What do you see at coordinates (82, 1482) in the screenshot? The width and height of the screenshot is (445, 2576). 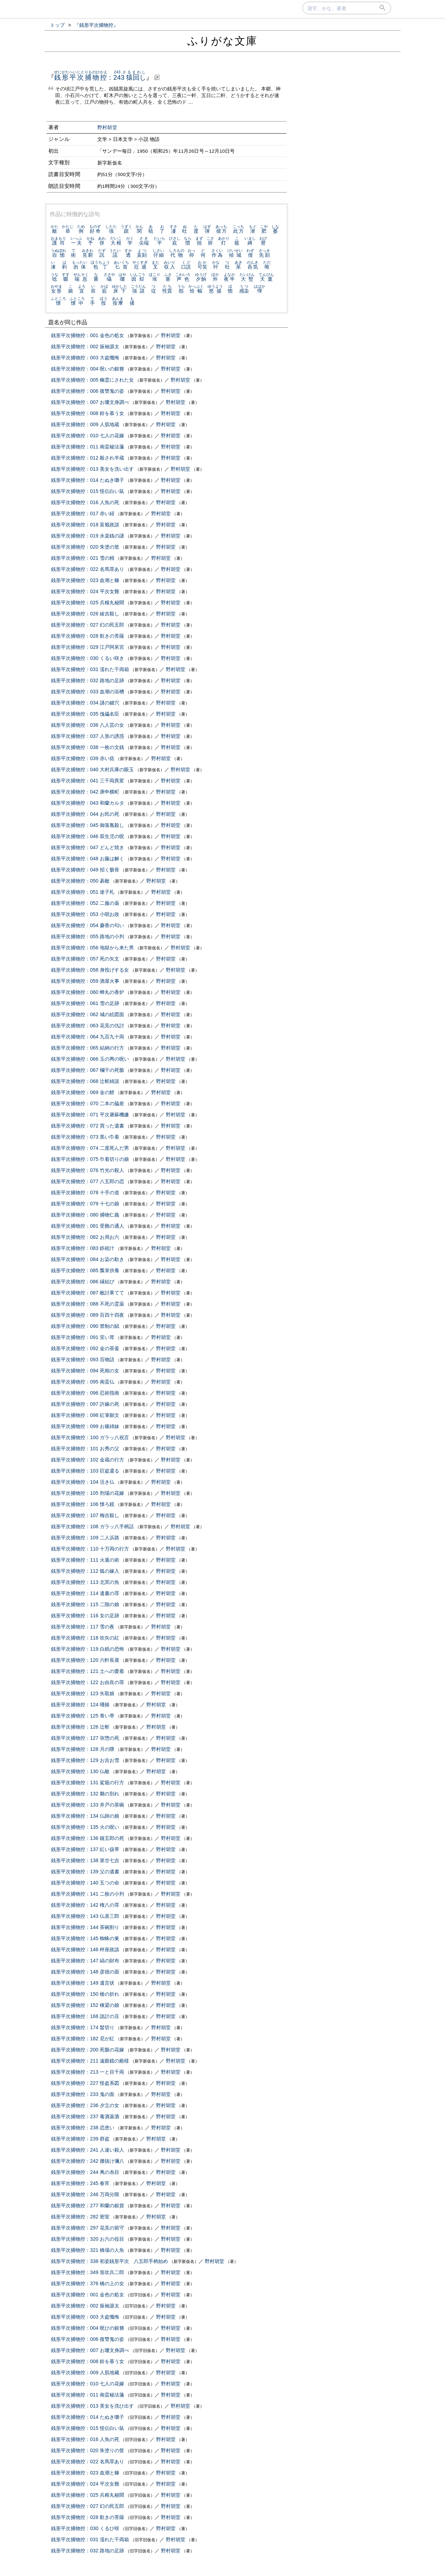 I see `銭形平次捕物控：104 活き仏` at bounding box center [82, 1482].